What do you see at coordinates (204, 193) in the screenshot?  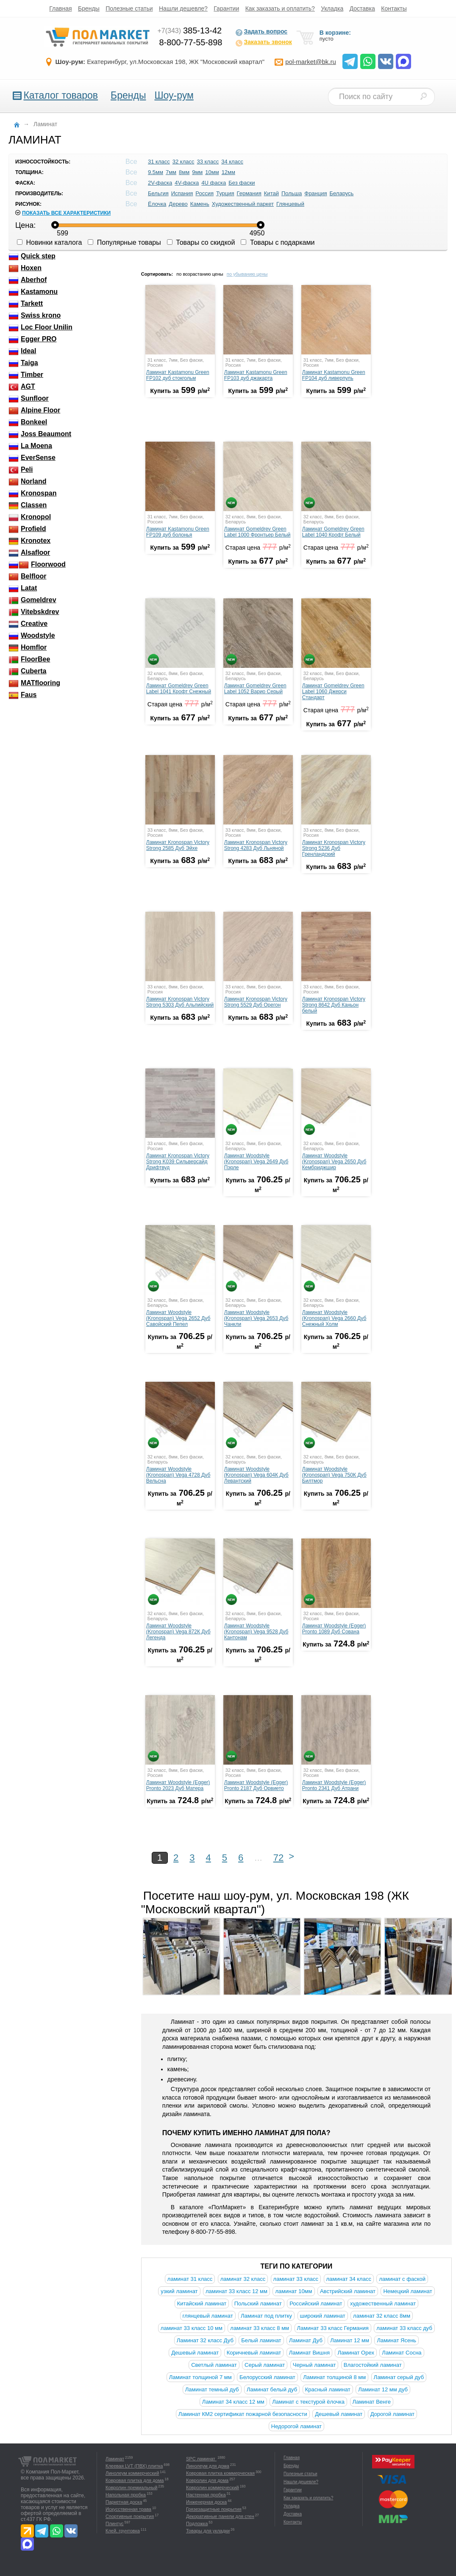 I see `Россия` at bounding box center [204, 193].